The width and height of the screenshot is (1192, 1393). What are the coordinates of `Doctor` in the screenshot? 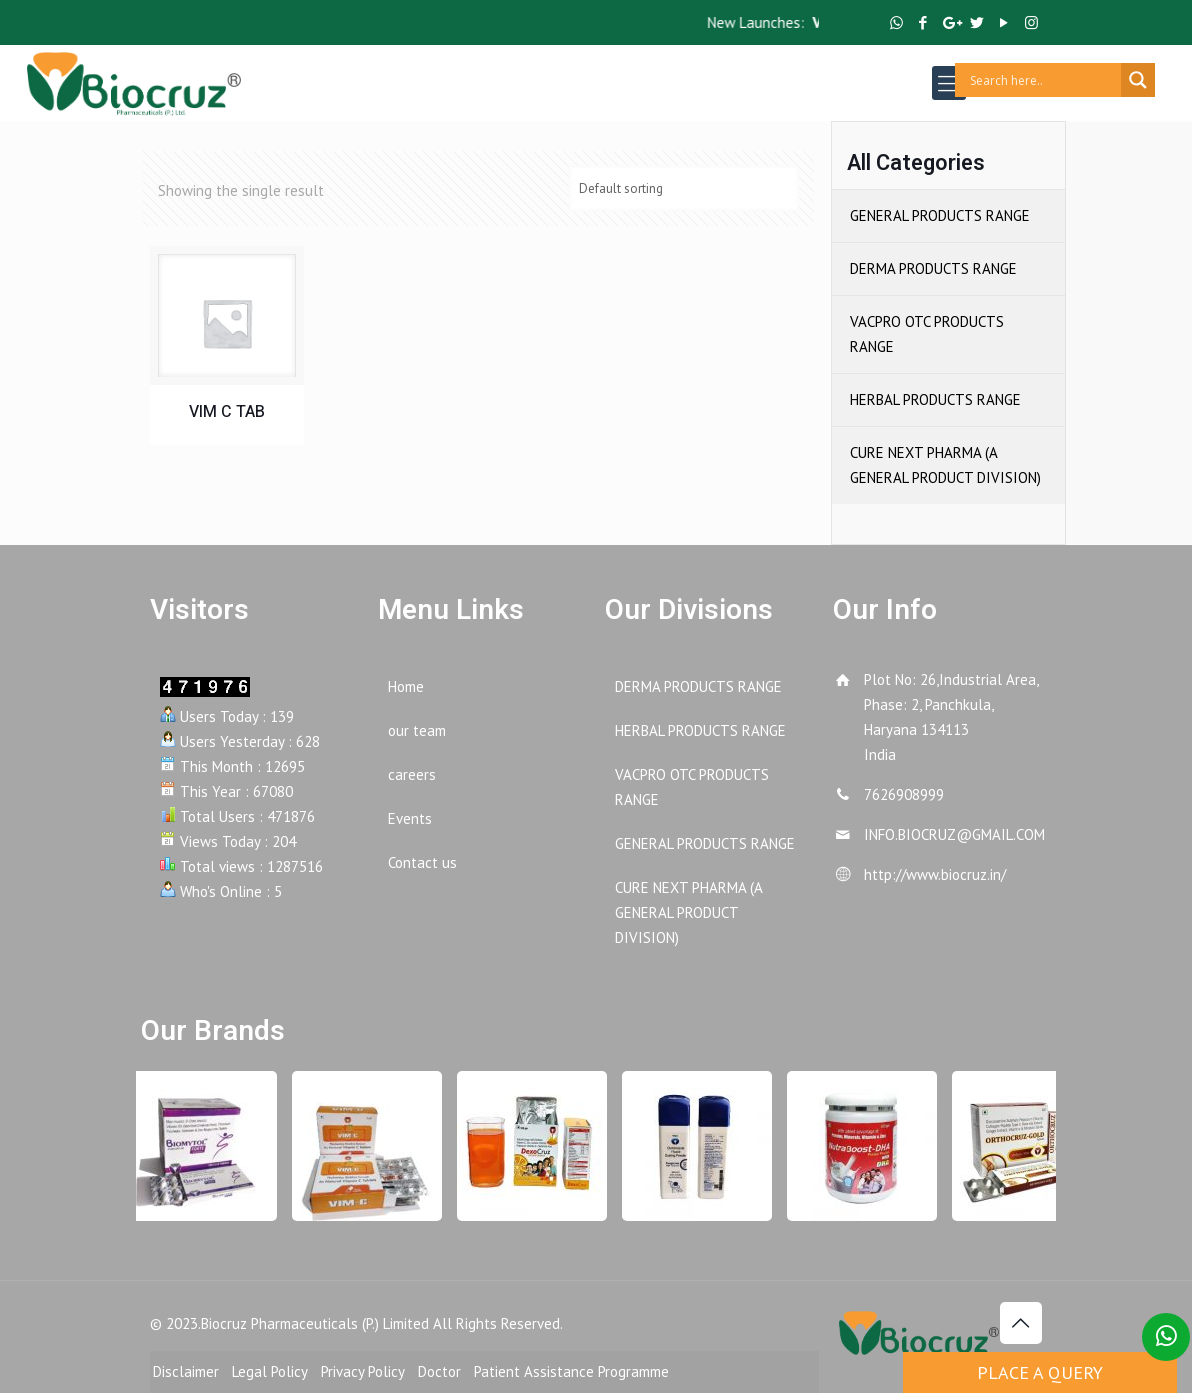 It's located at (439, 1371).